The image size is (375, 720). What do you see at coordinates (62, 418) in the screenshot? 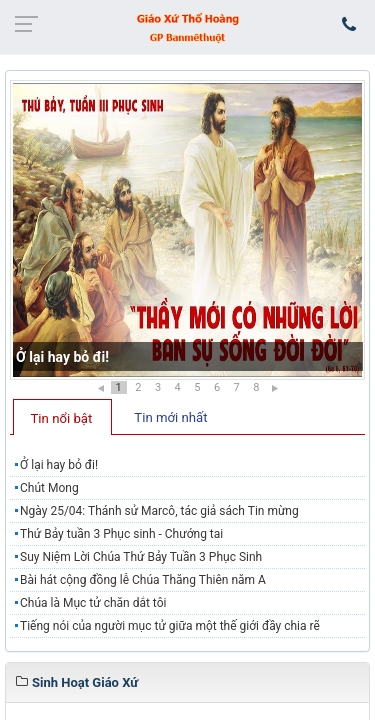
I see `Tin nổi bật` at bounding box center [62, 418].